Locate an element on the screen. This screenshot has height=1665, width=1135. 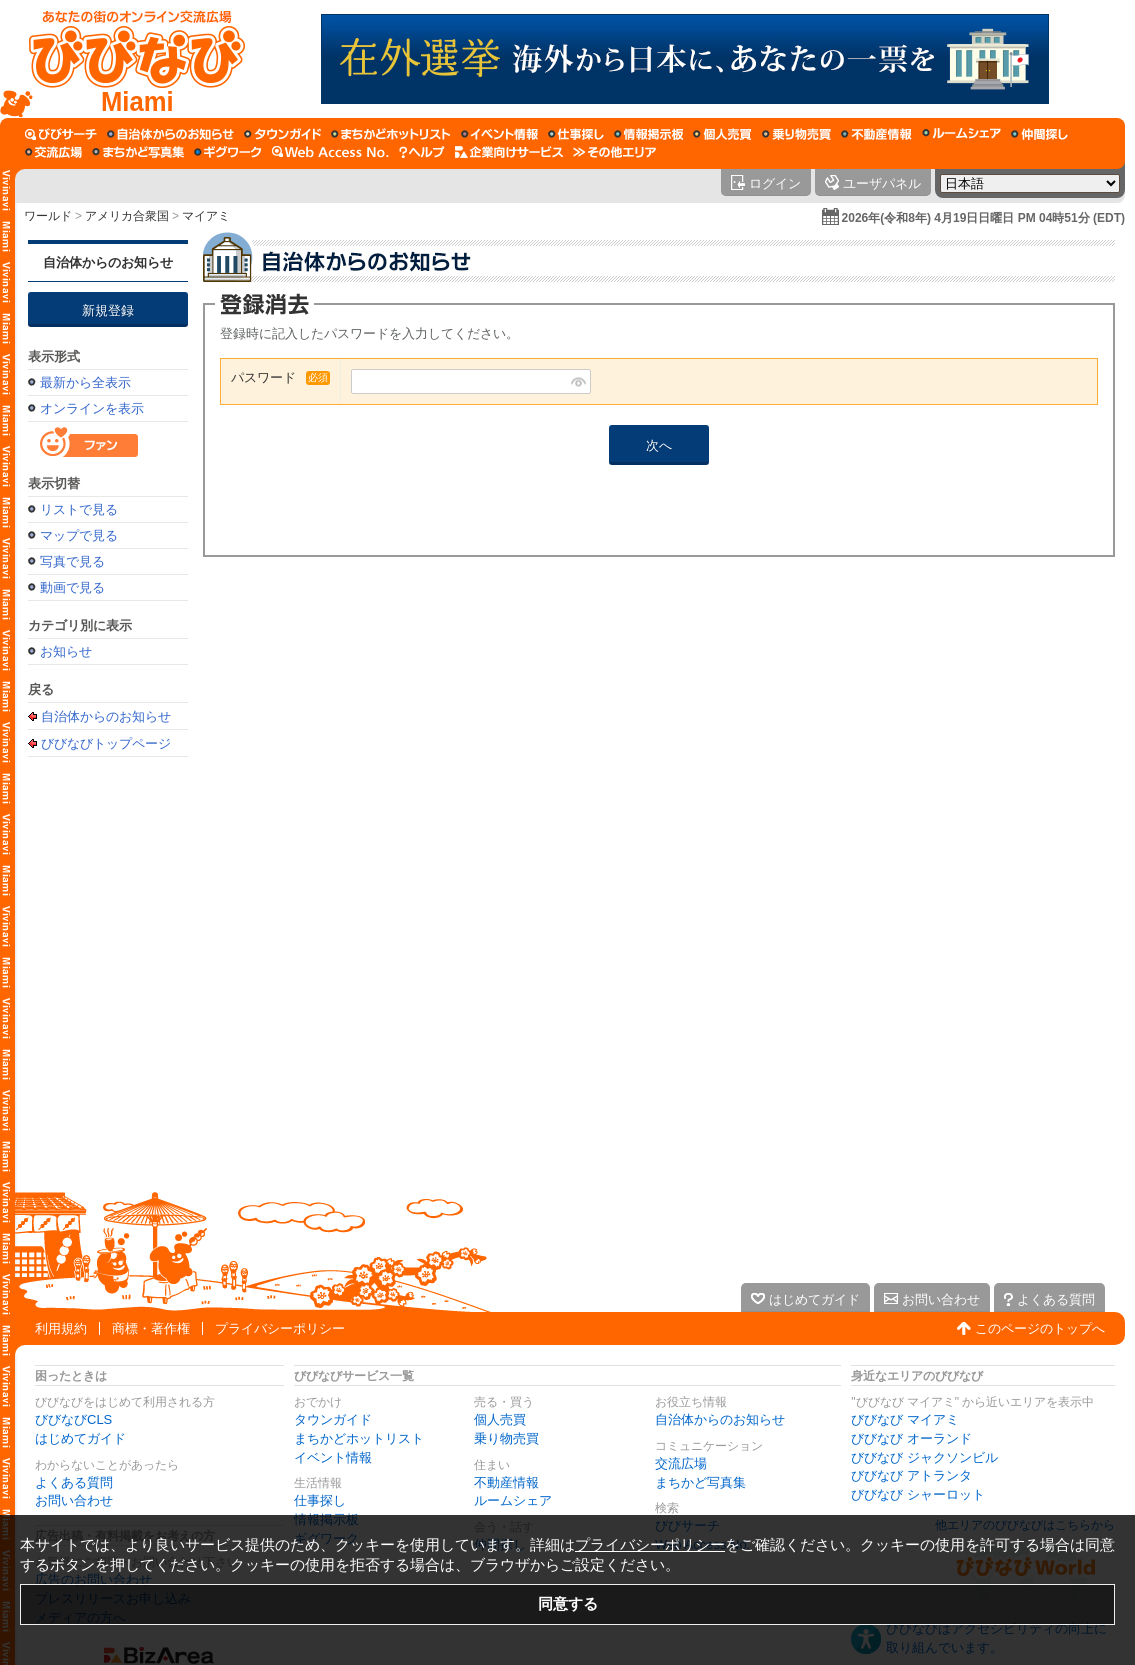
写真で見る is located at coordinates (72, 561).